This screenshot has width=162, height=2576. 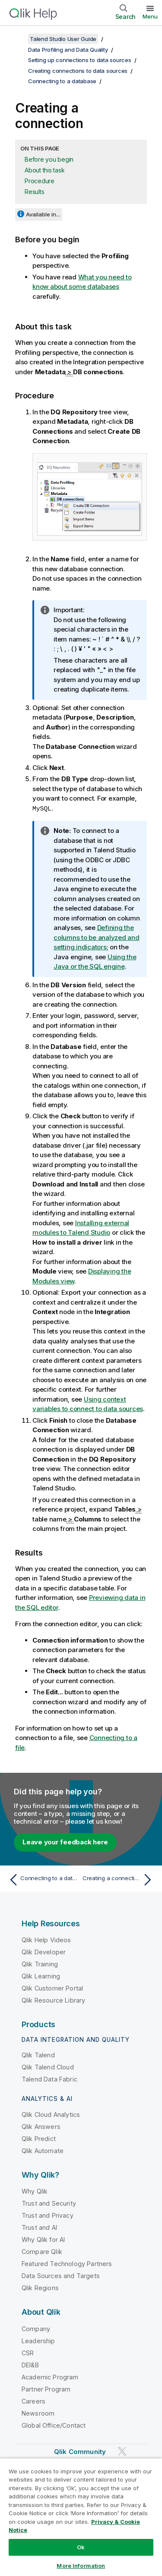 What do you see at coordinates (41, 1975) in the screenshot?
I see `Qlik Learning` at bounding box center [41, 1975].